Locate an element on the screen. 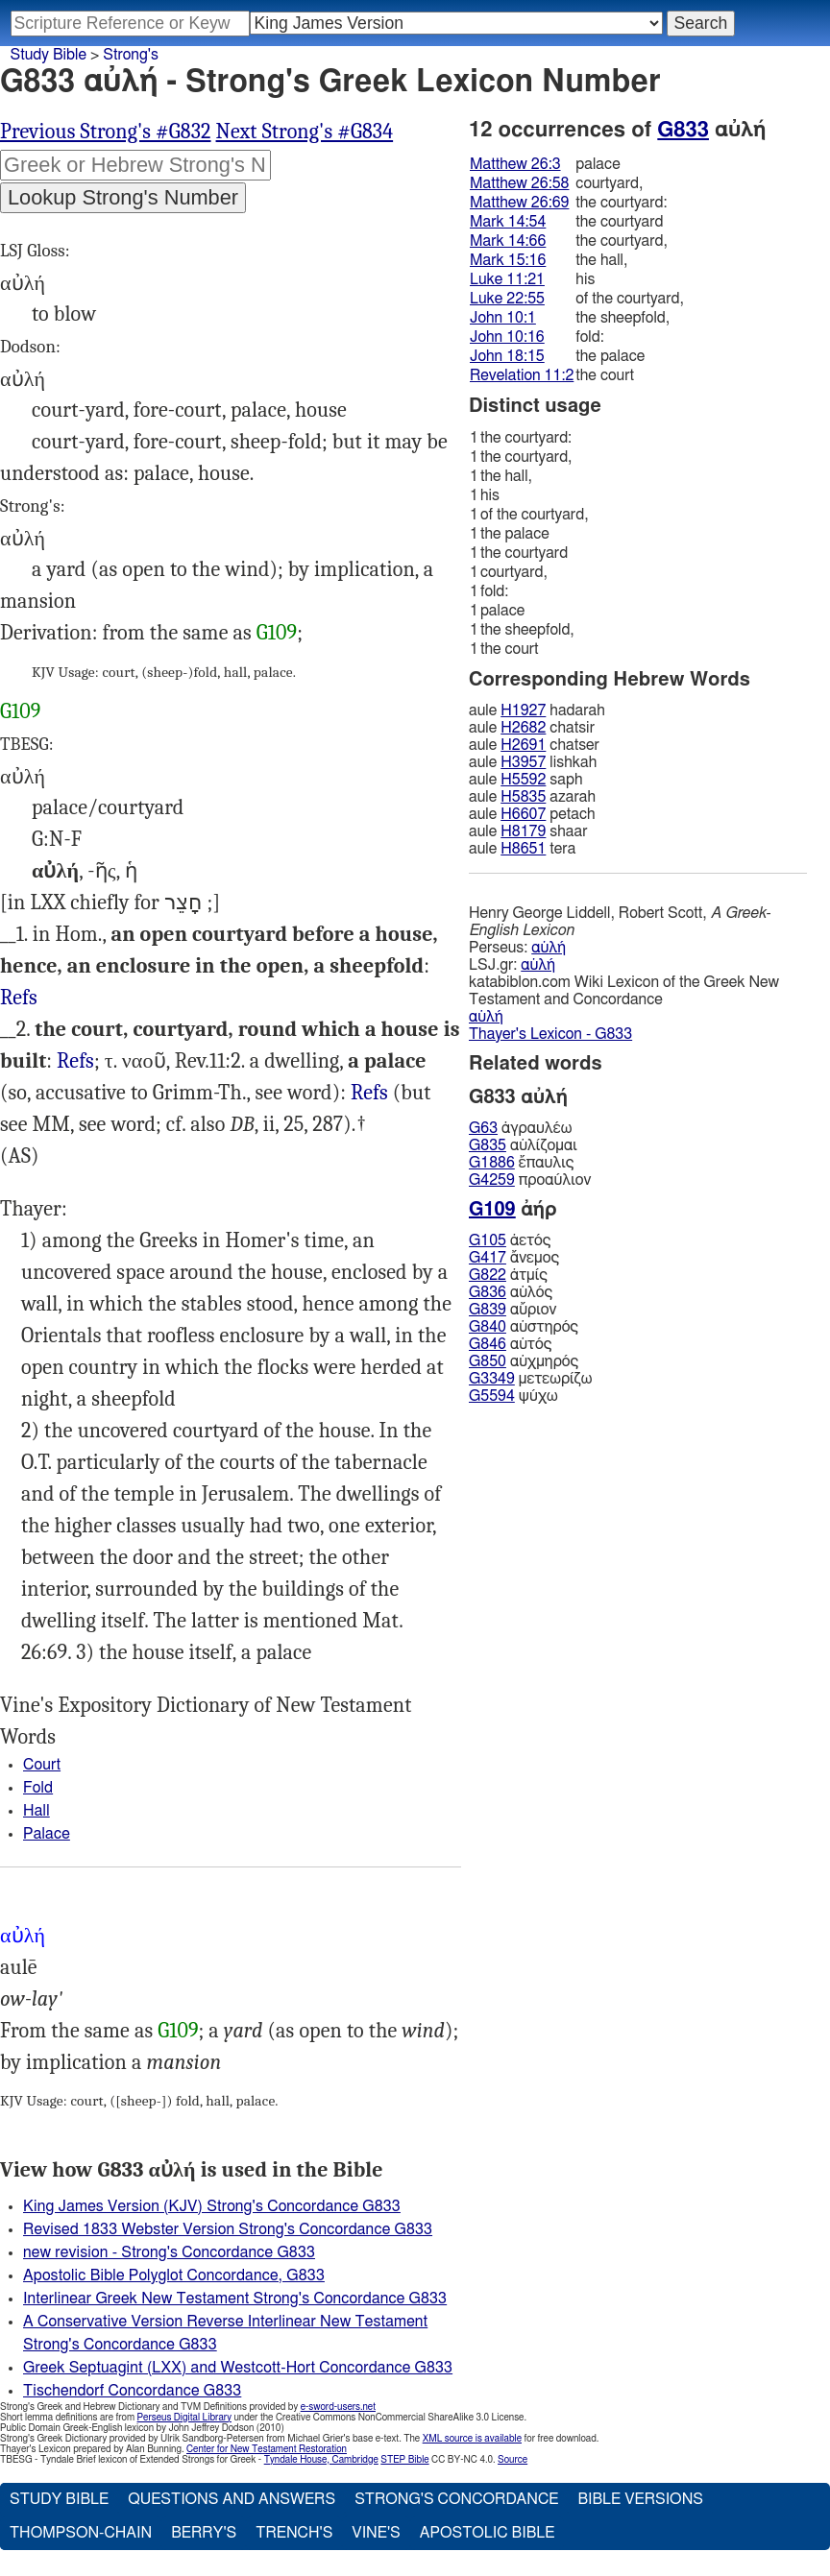 This screenshot has height=2576, width=830. αὐχμηρός is located at coordinates (523, 1361).